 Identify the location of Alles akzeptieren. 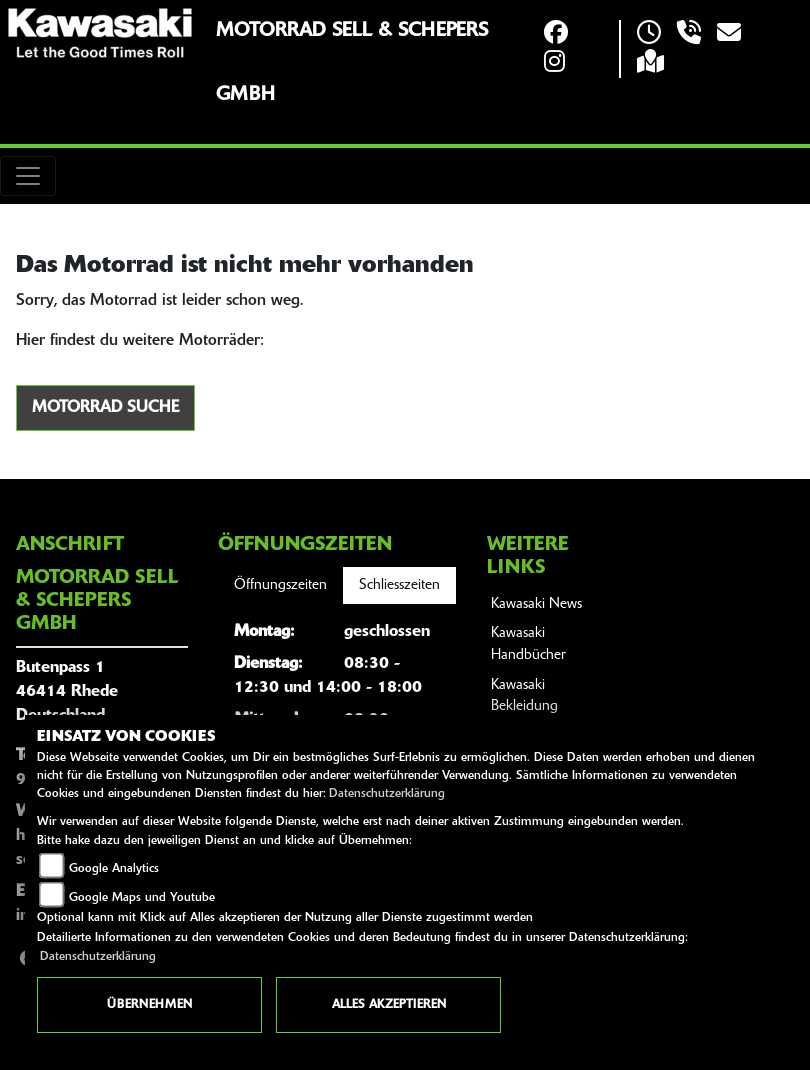
(389, 1005).